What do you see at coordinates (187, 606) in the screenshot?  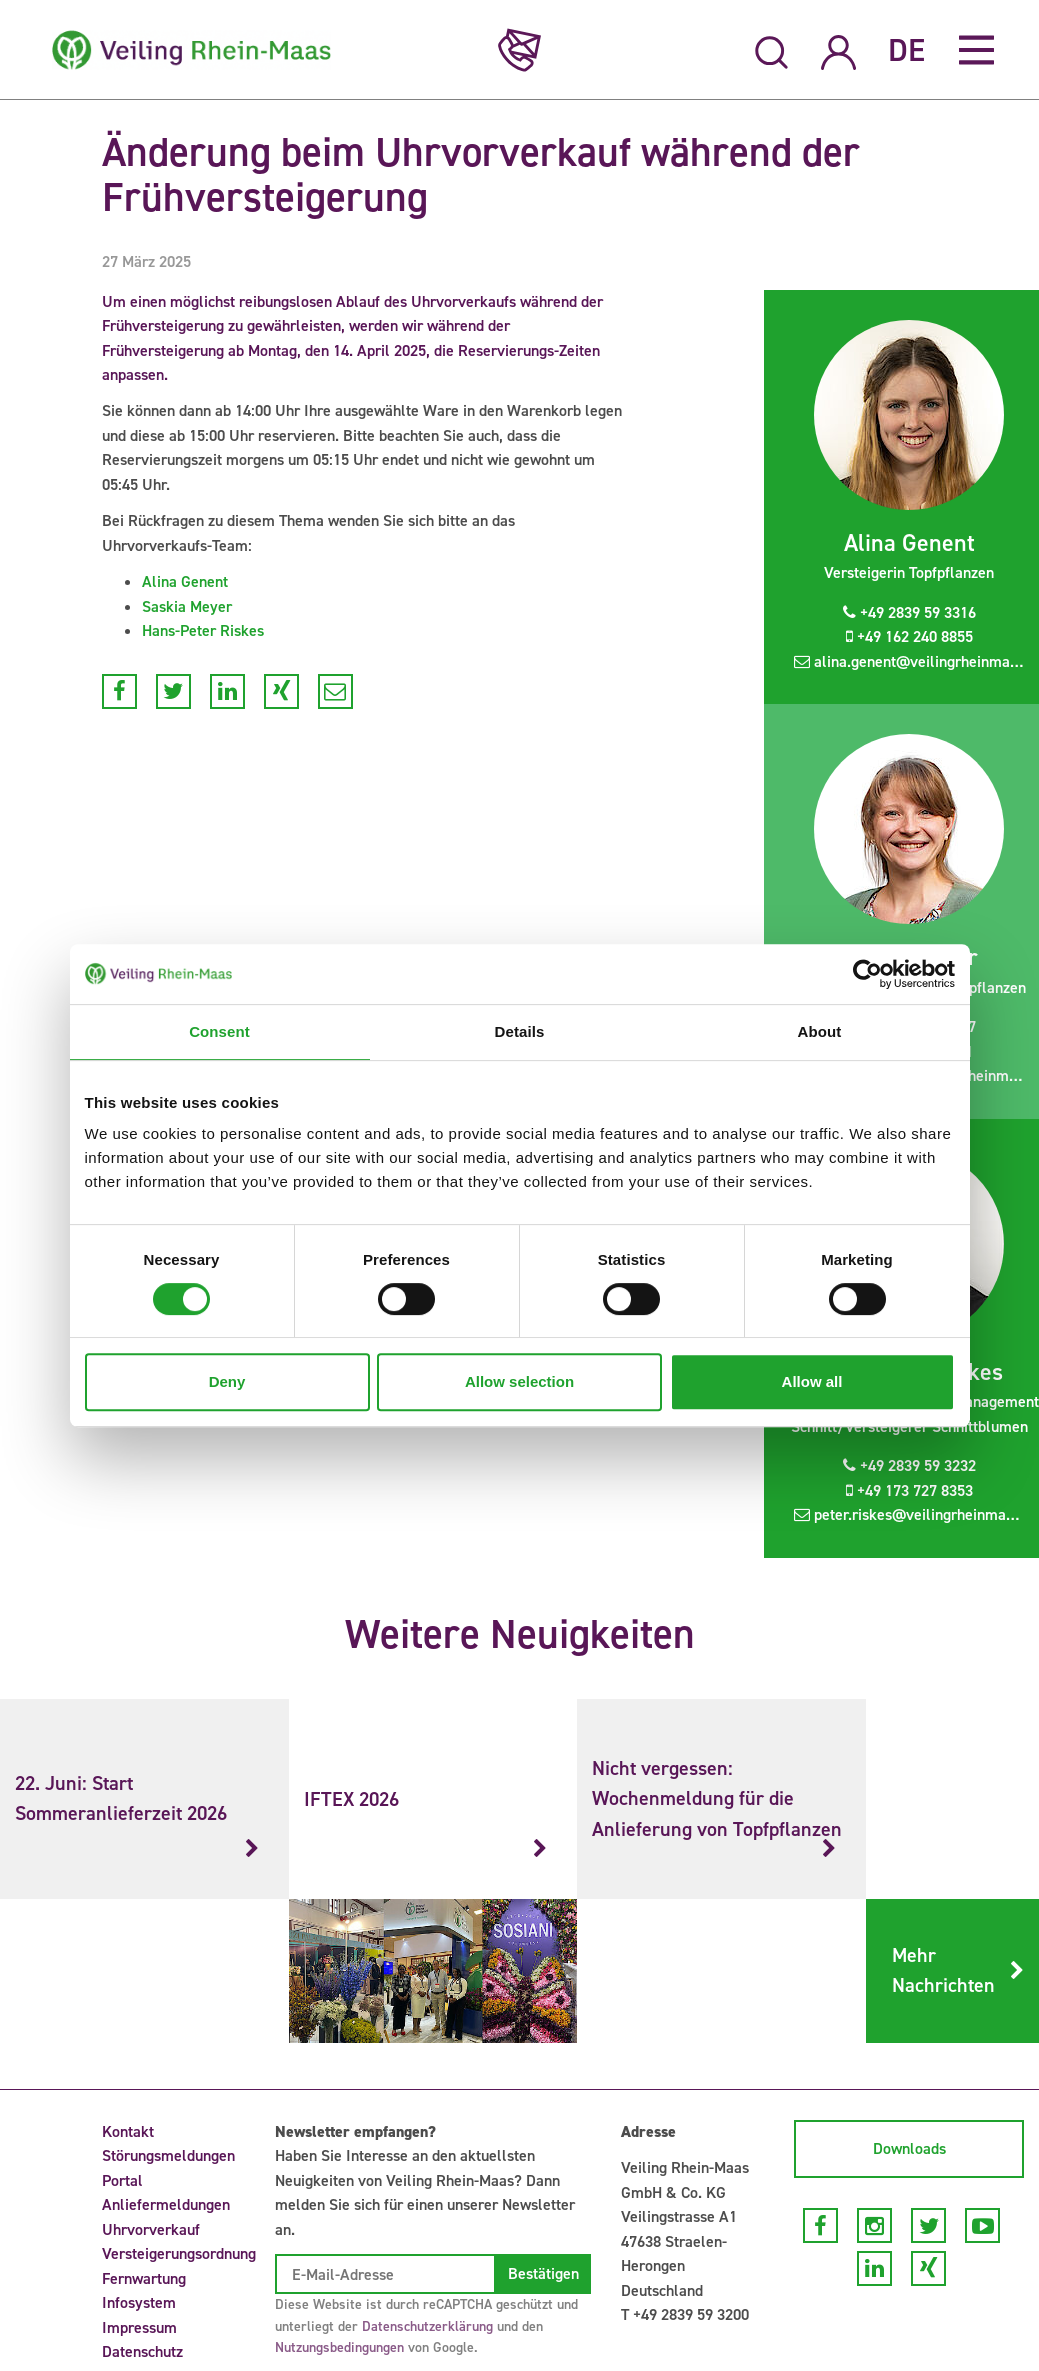 I see `Saskia Meyer` at bounding box center [187, 606].